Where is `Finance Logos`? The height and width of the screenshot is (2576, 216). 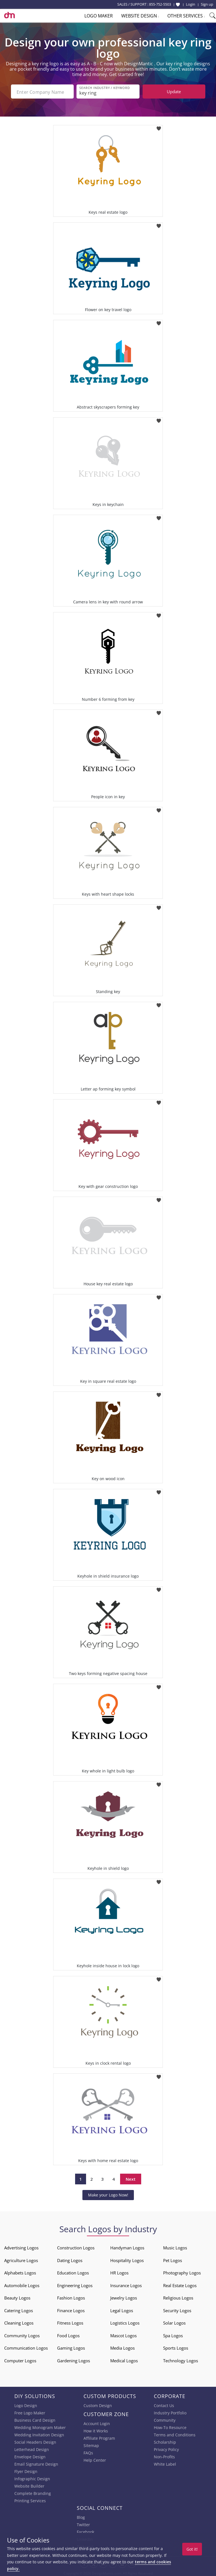
Finance Logos is located at coordinates (71, 2309).